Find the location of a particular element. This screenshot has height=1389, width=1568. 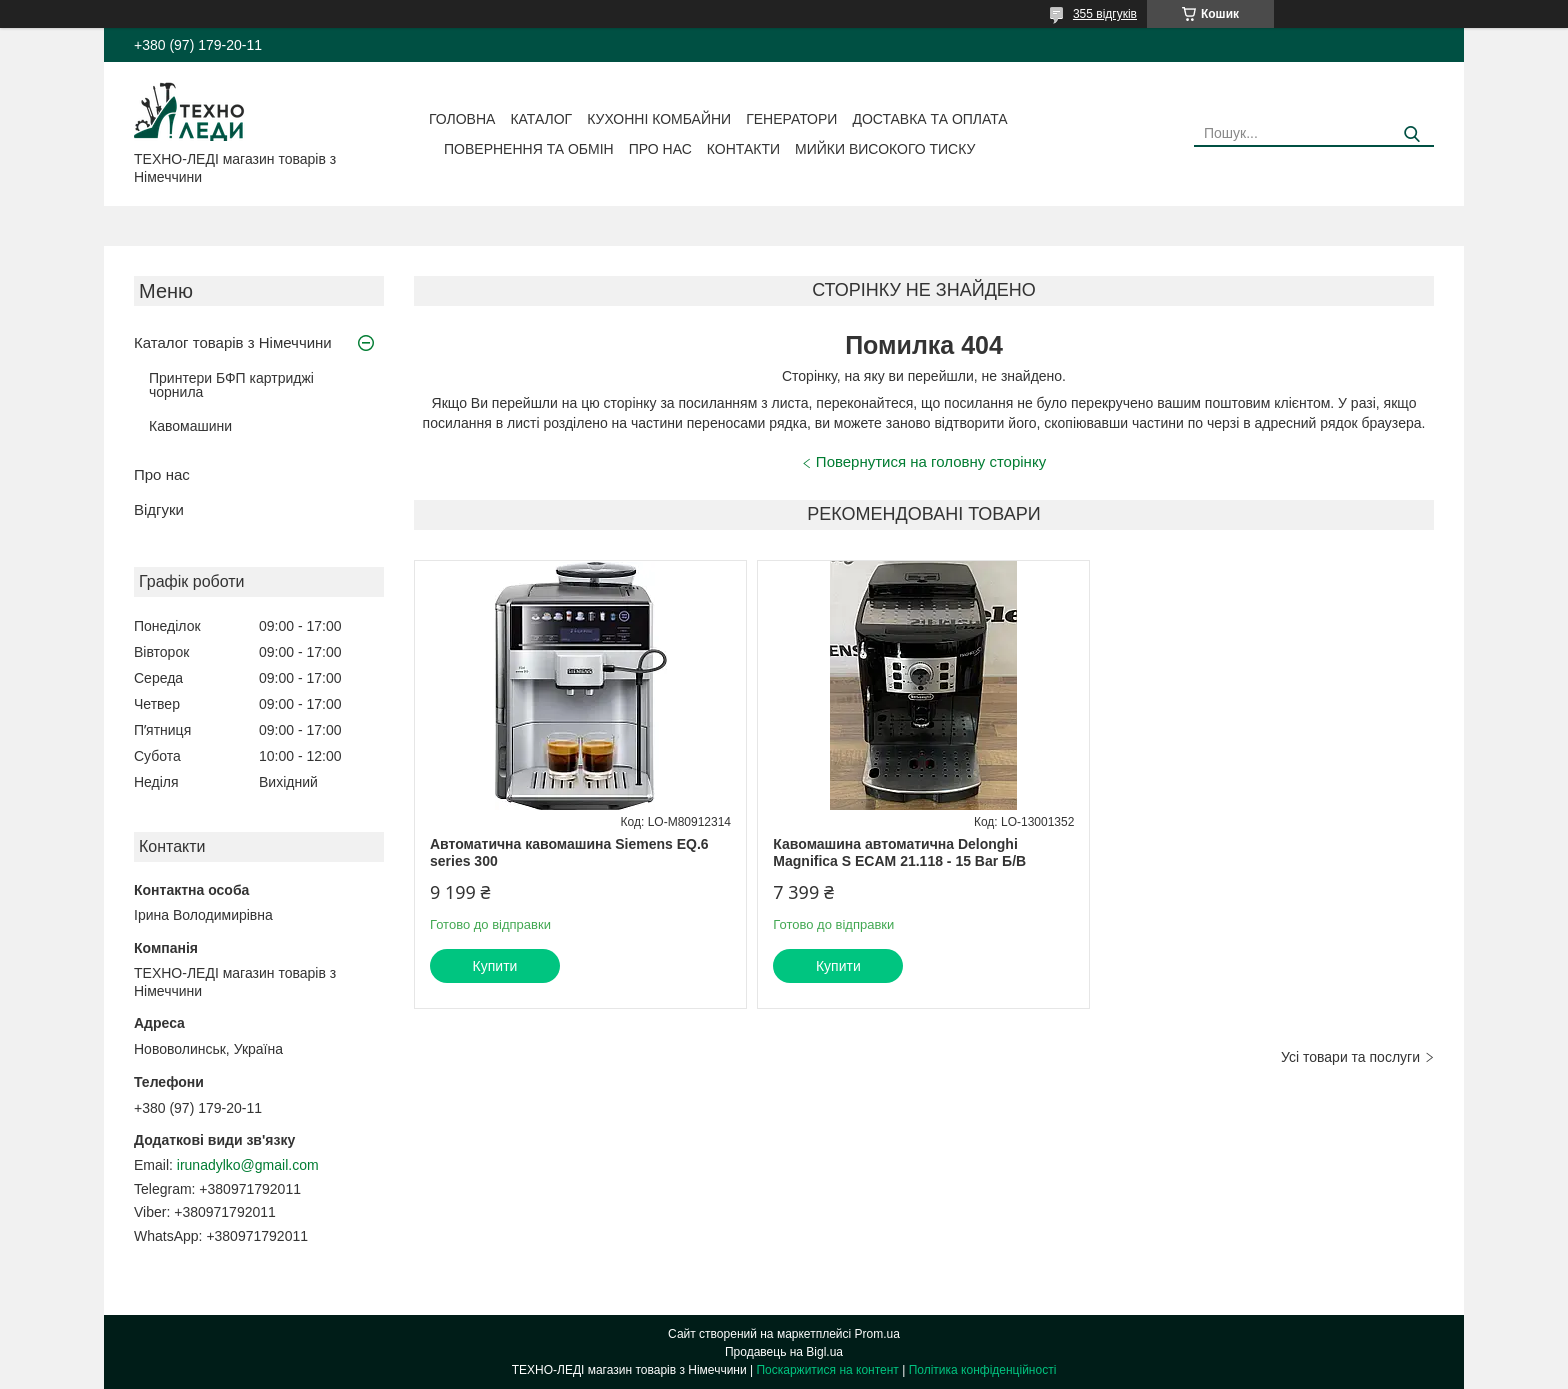

Про нас is located at coordinates (660, 149).